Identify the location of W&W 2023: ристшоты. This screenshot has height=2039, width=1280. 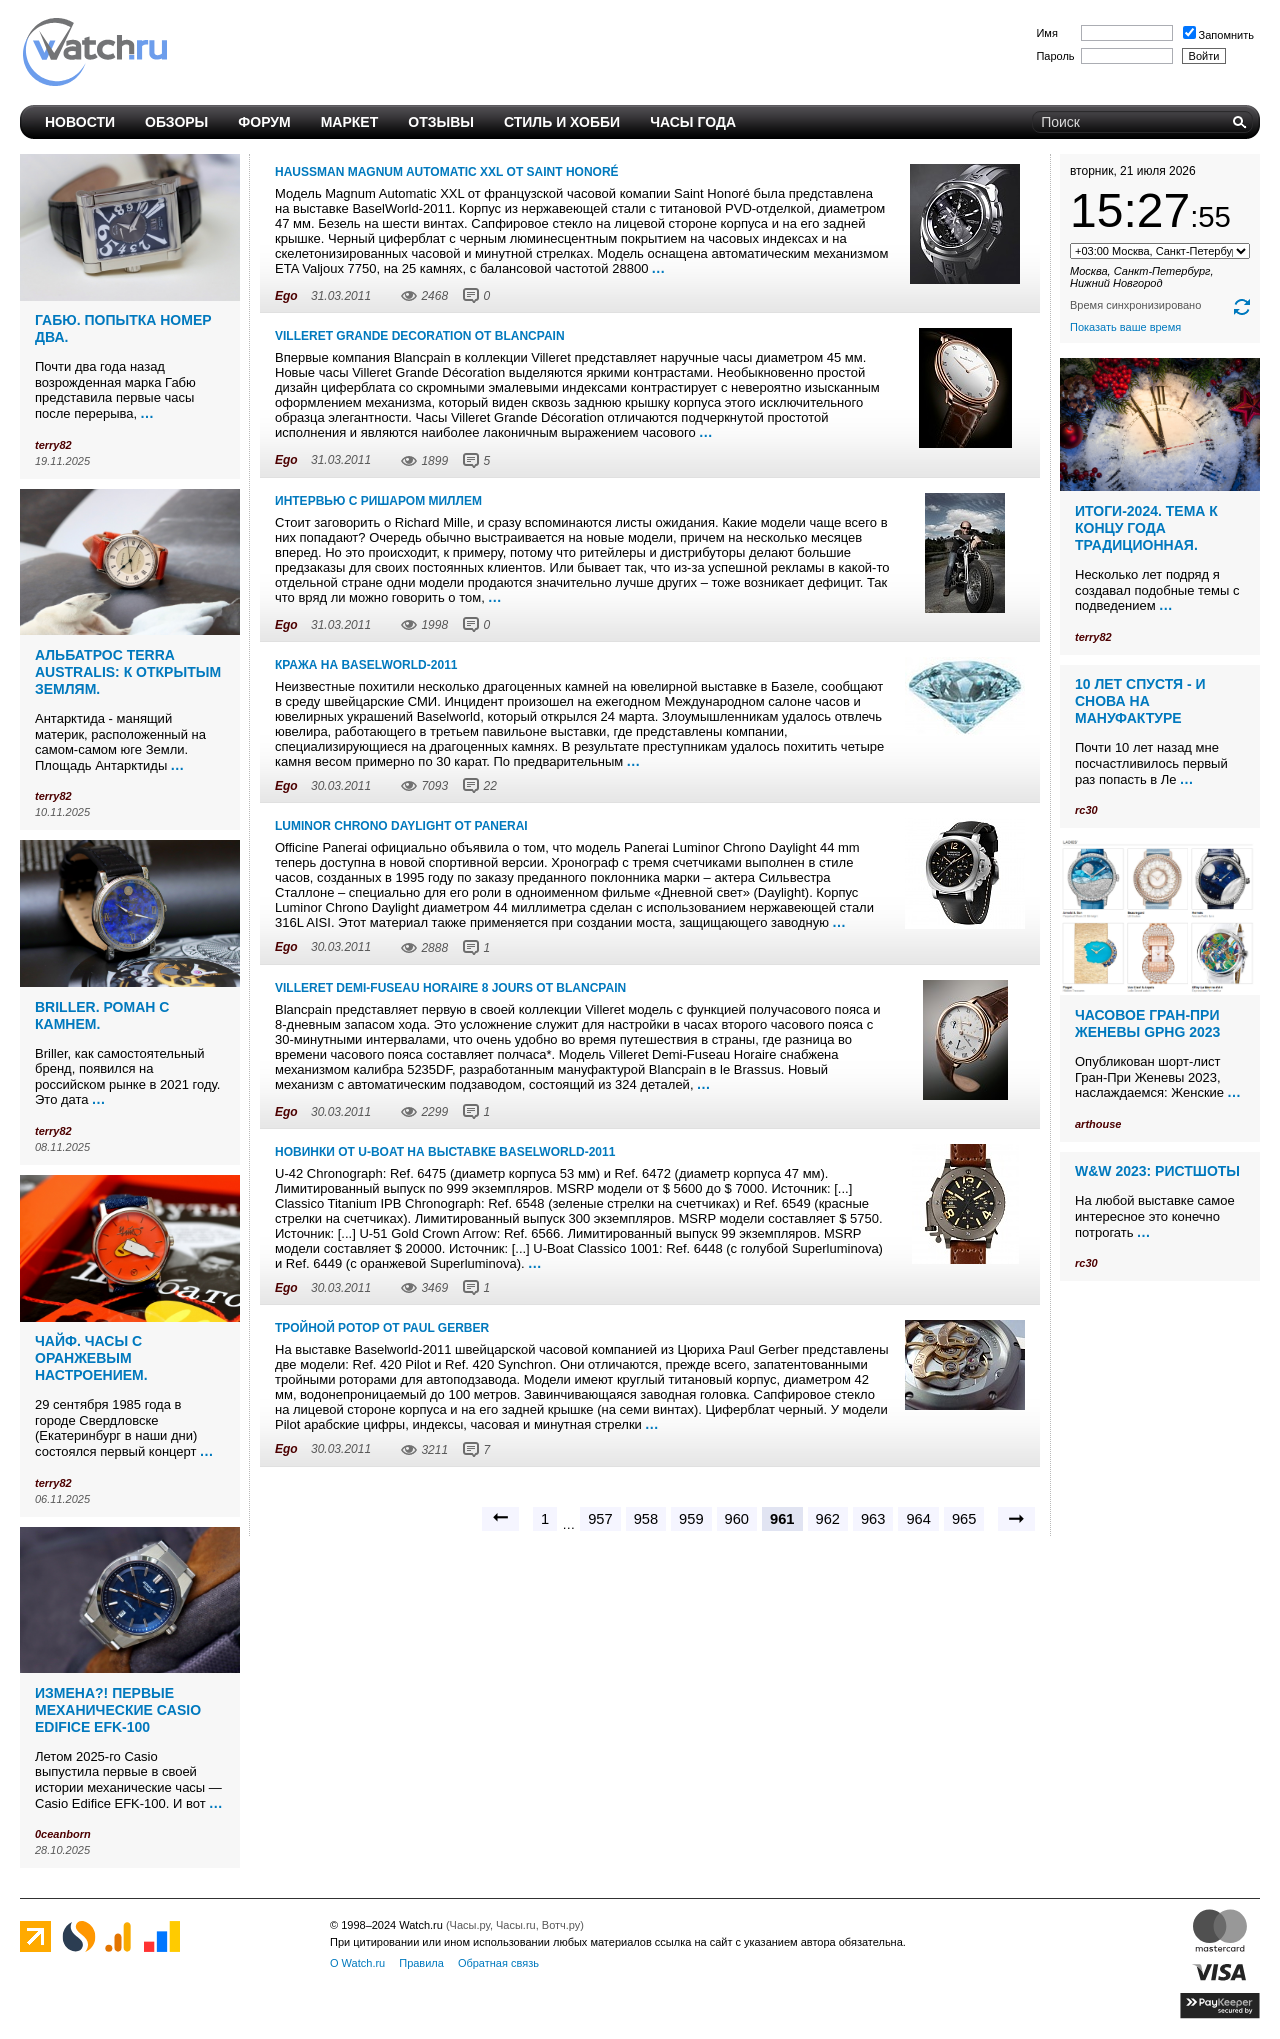
(1157, 1171).